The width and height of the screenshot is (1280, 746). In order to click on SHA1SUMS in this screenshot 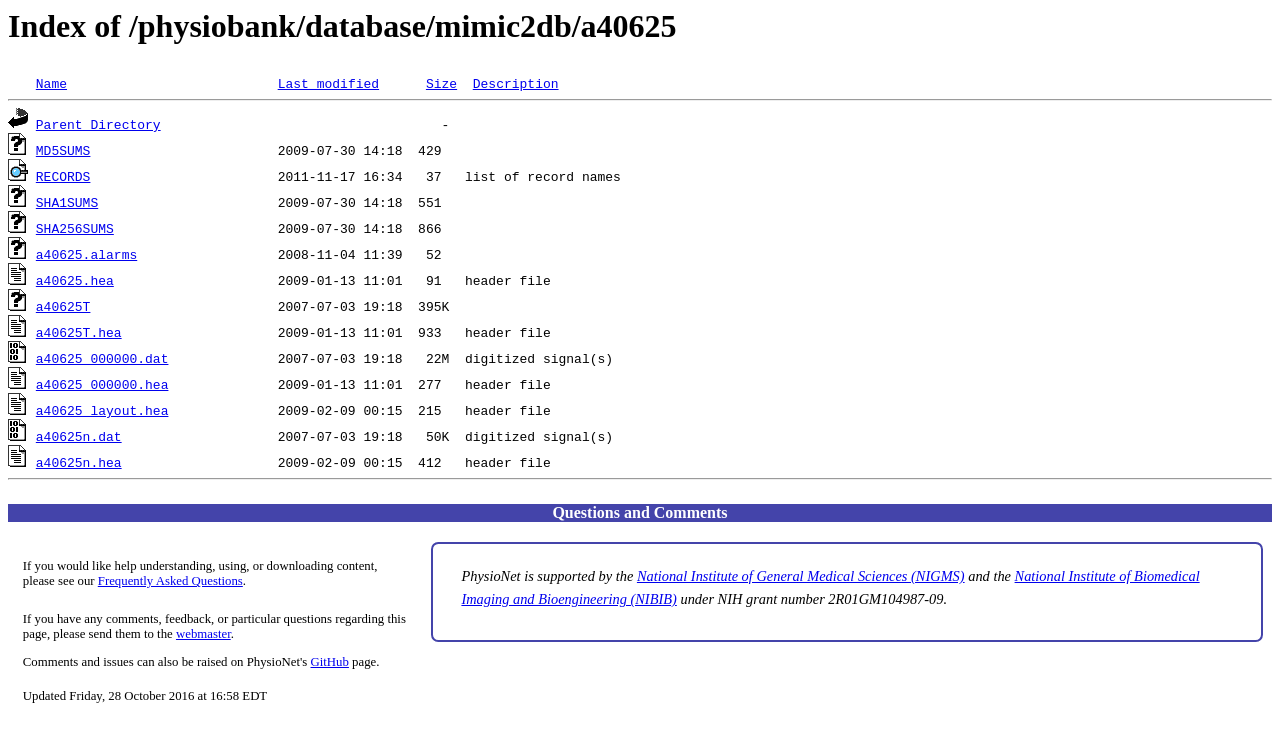, I will do `click(67, 202)`.